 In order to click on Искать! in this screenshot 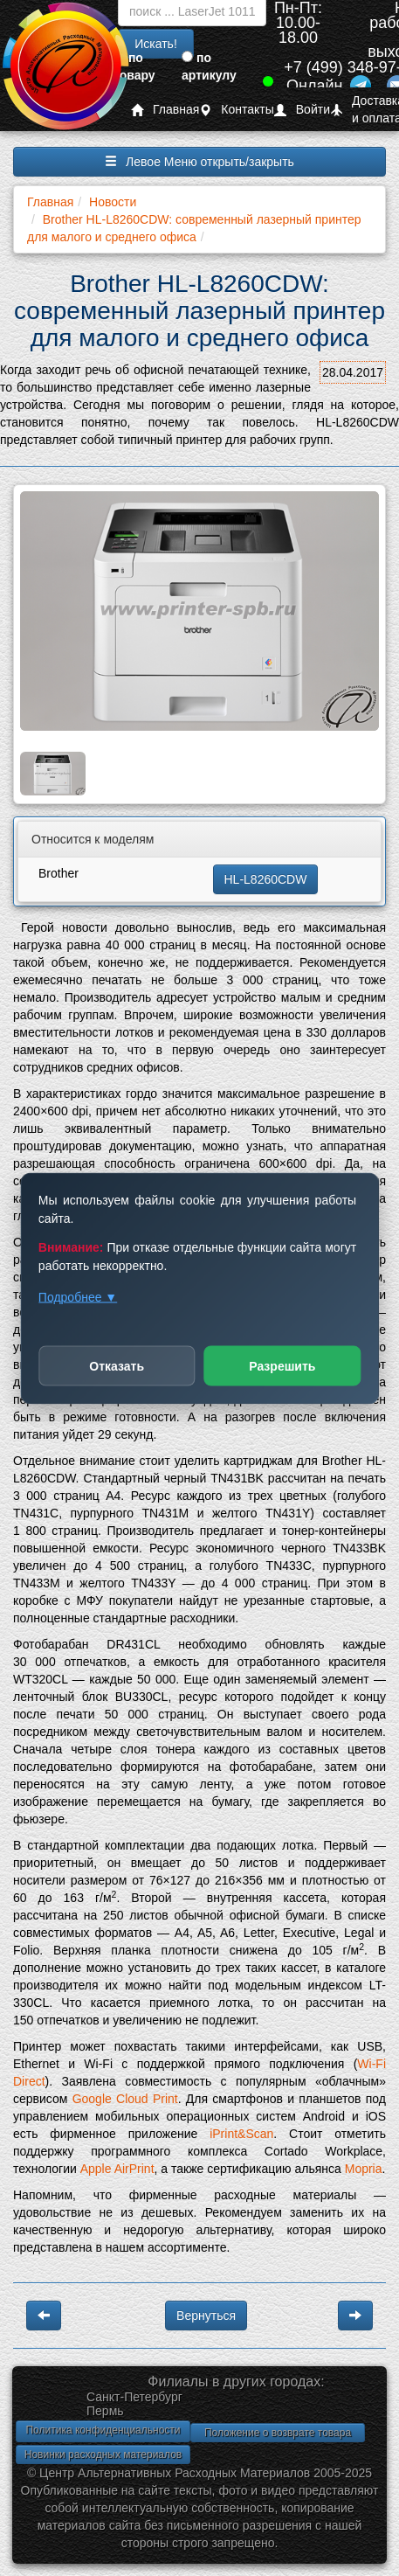, I will do `click(155, 44)`.